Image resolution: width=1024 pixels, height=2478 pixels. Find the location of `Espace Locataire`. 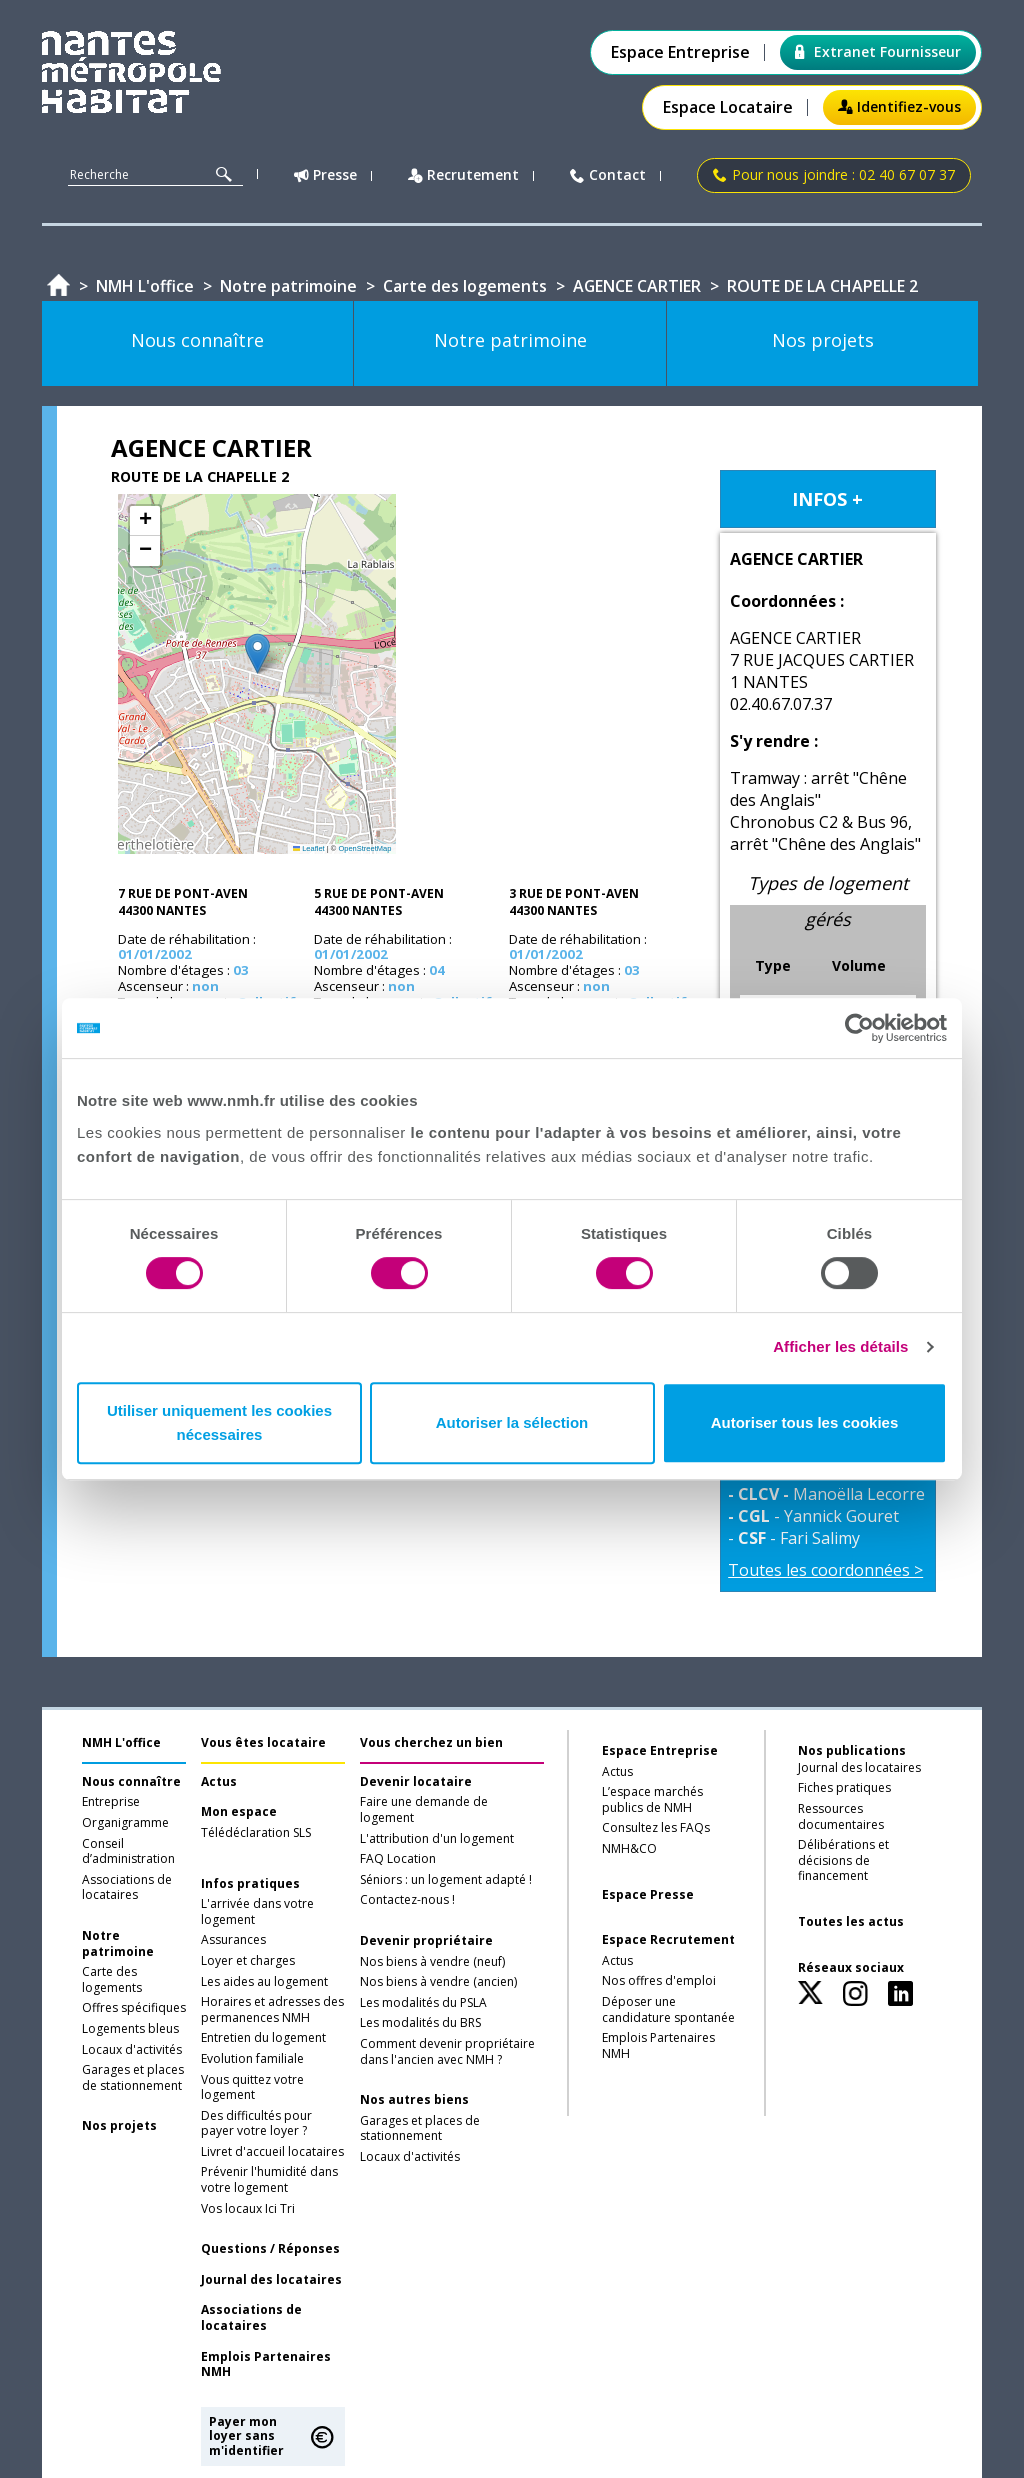

Espace Locataire is located at coordinates (728, 107).